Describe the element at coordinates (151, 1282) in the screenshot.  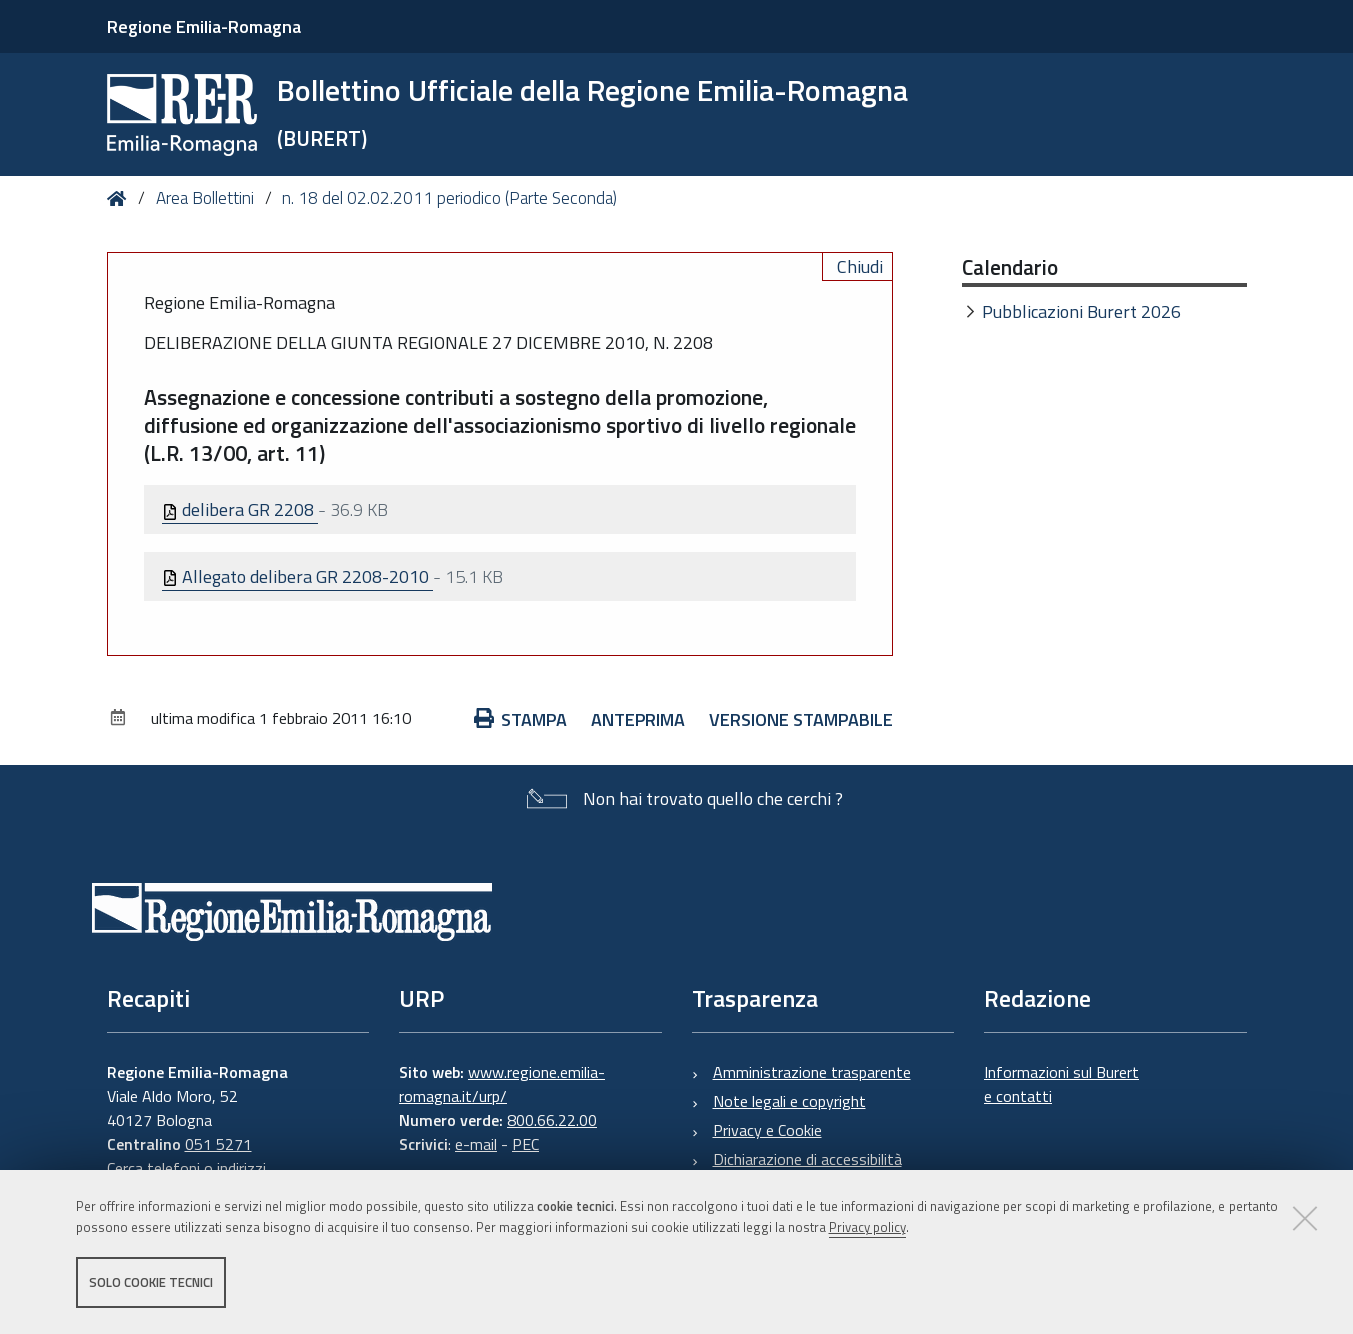
I see `Solo cookie tecnici` at that location.